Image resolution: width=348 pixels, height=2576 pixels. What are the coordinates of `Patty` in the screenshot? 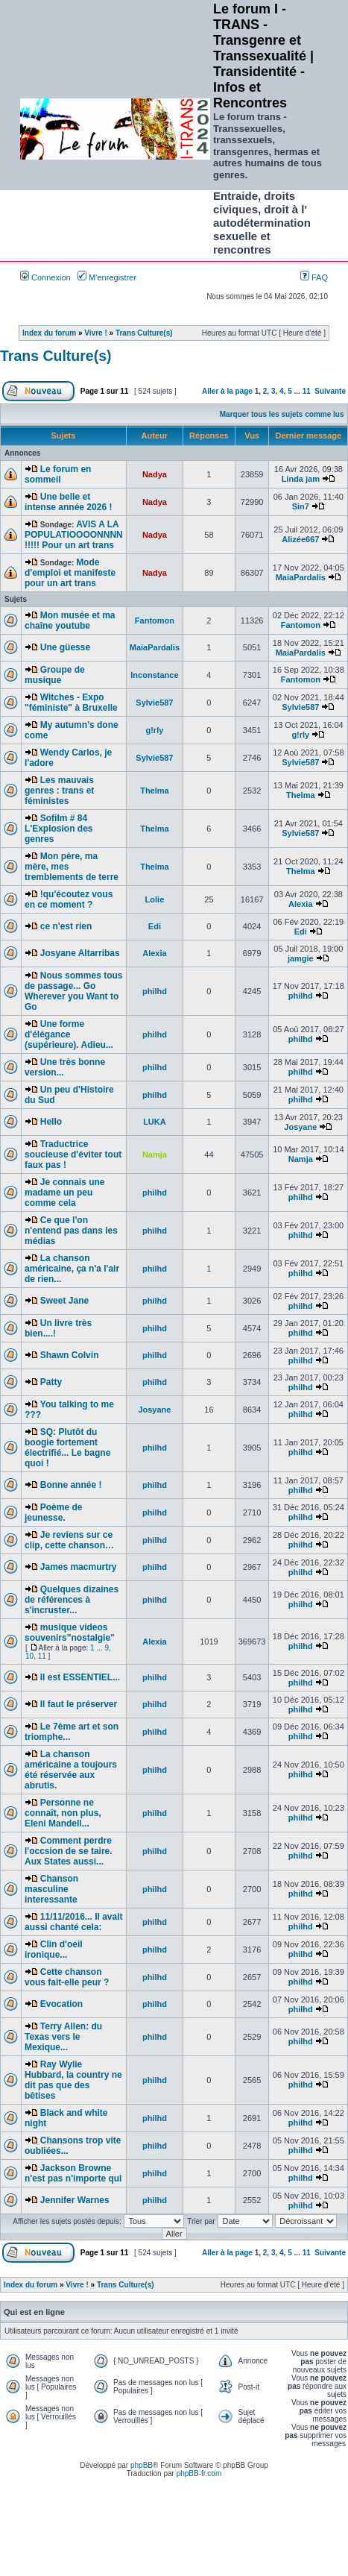 It's located at (51, 1382).